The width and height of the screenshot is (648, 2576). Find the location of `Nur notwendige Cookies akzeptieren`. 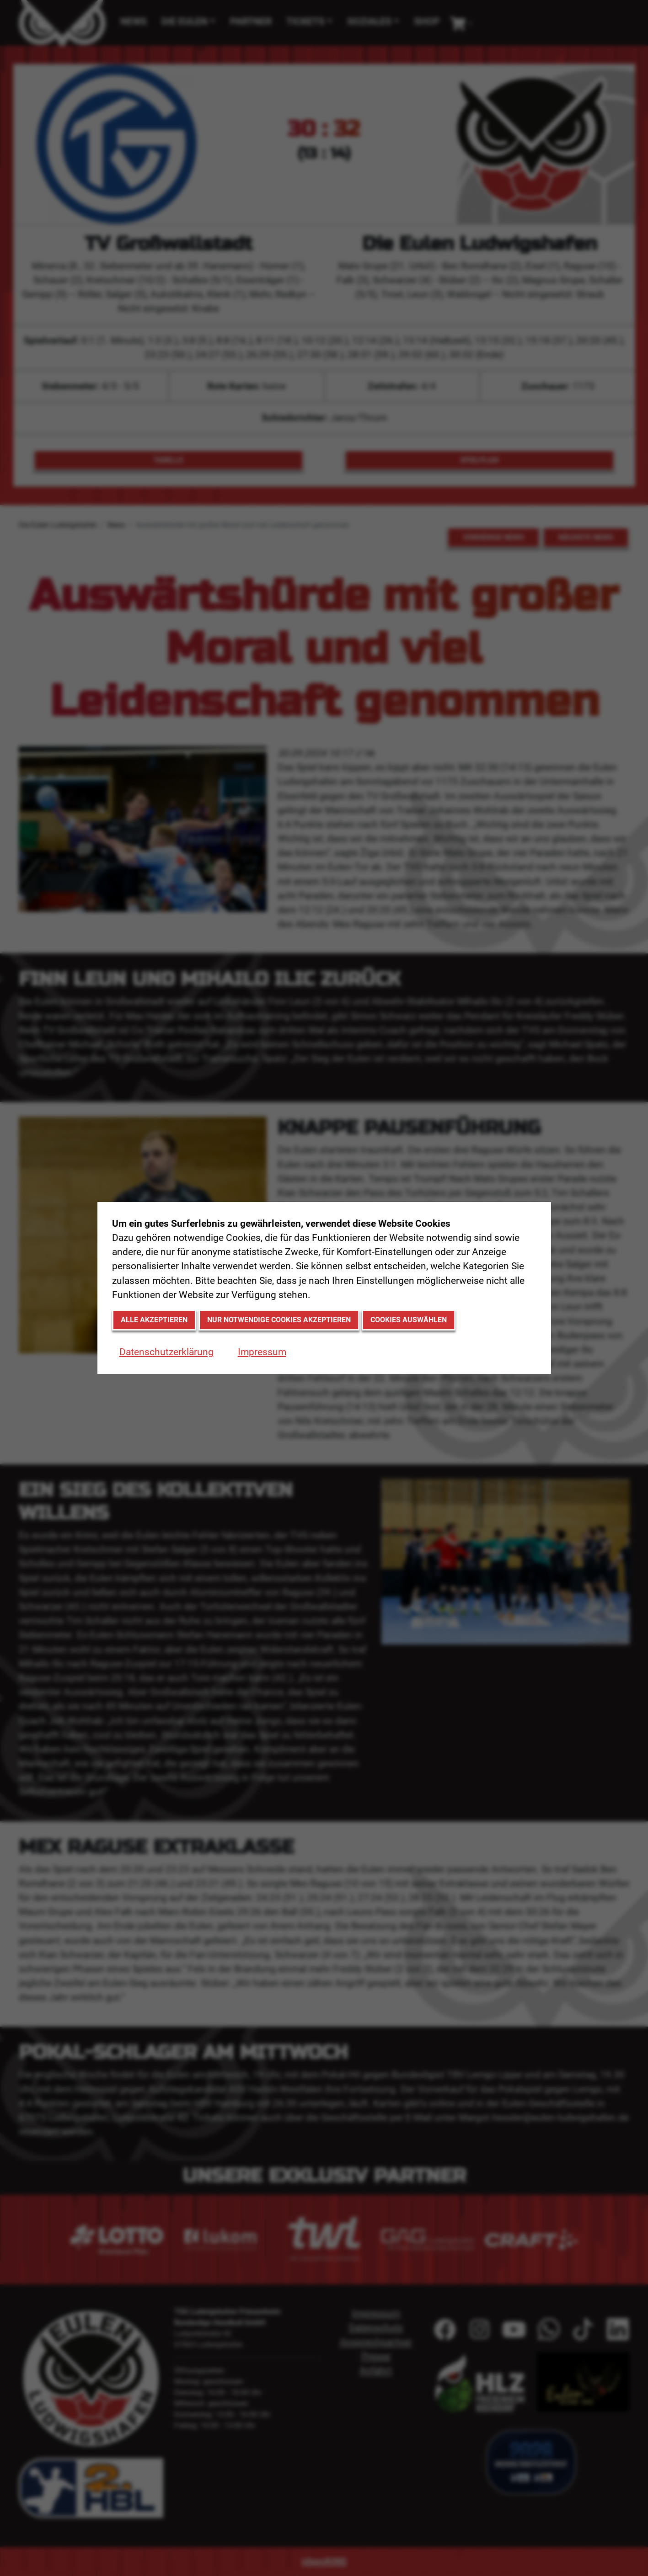

Nur notwendige Cookies akzeptieren is located at coordinates (279, 1319).